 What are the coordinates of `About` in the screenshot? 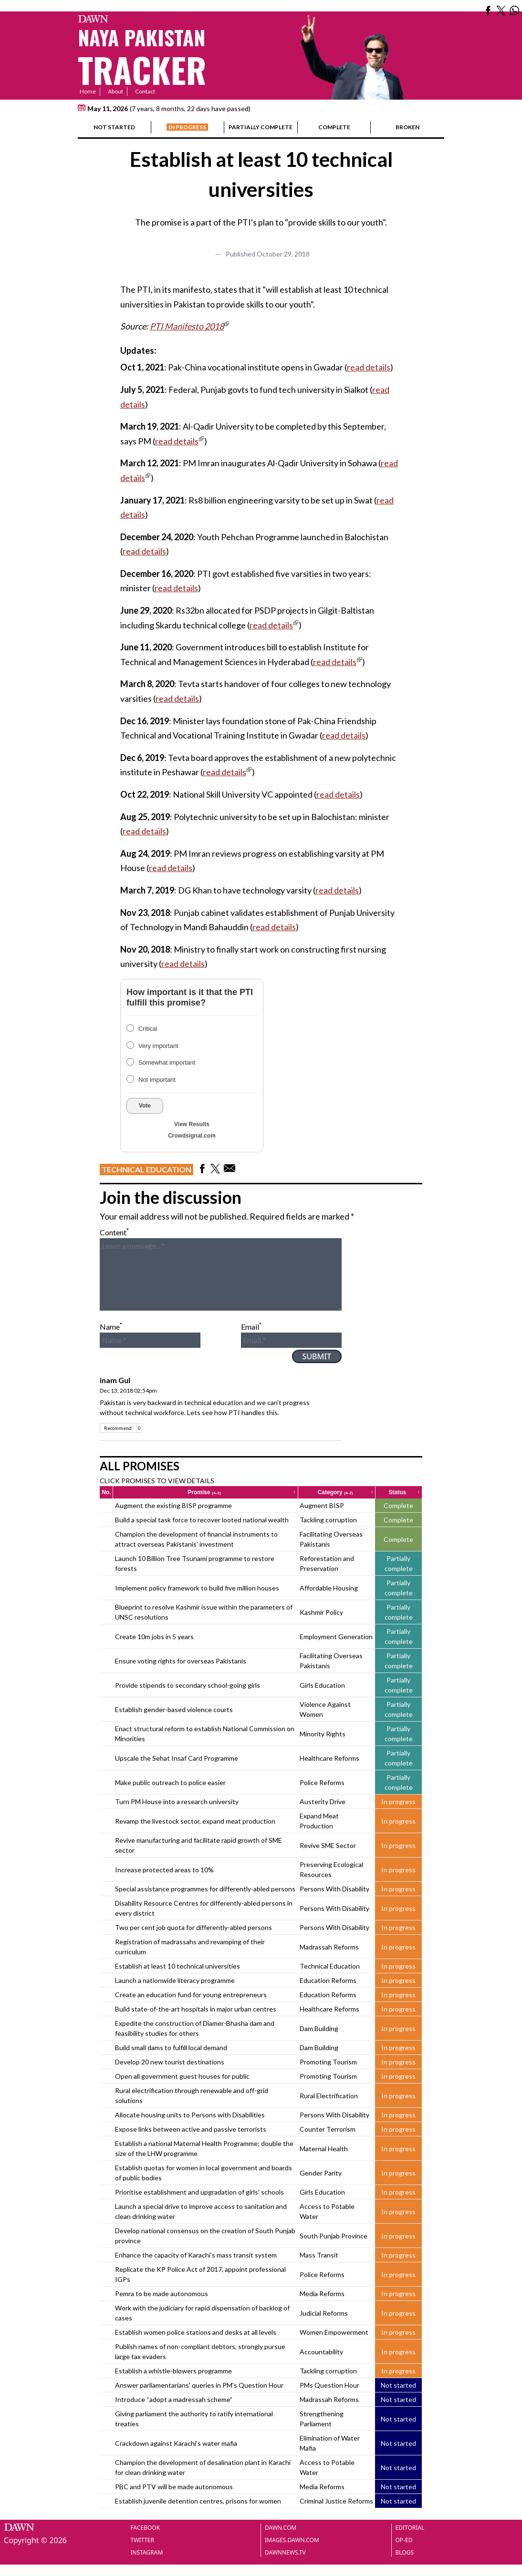 It's located at (115, 91).